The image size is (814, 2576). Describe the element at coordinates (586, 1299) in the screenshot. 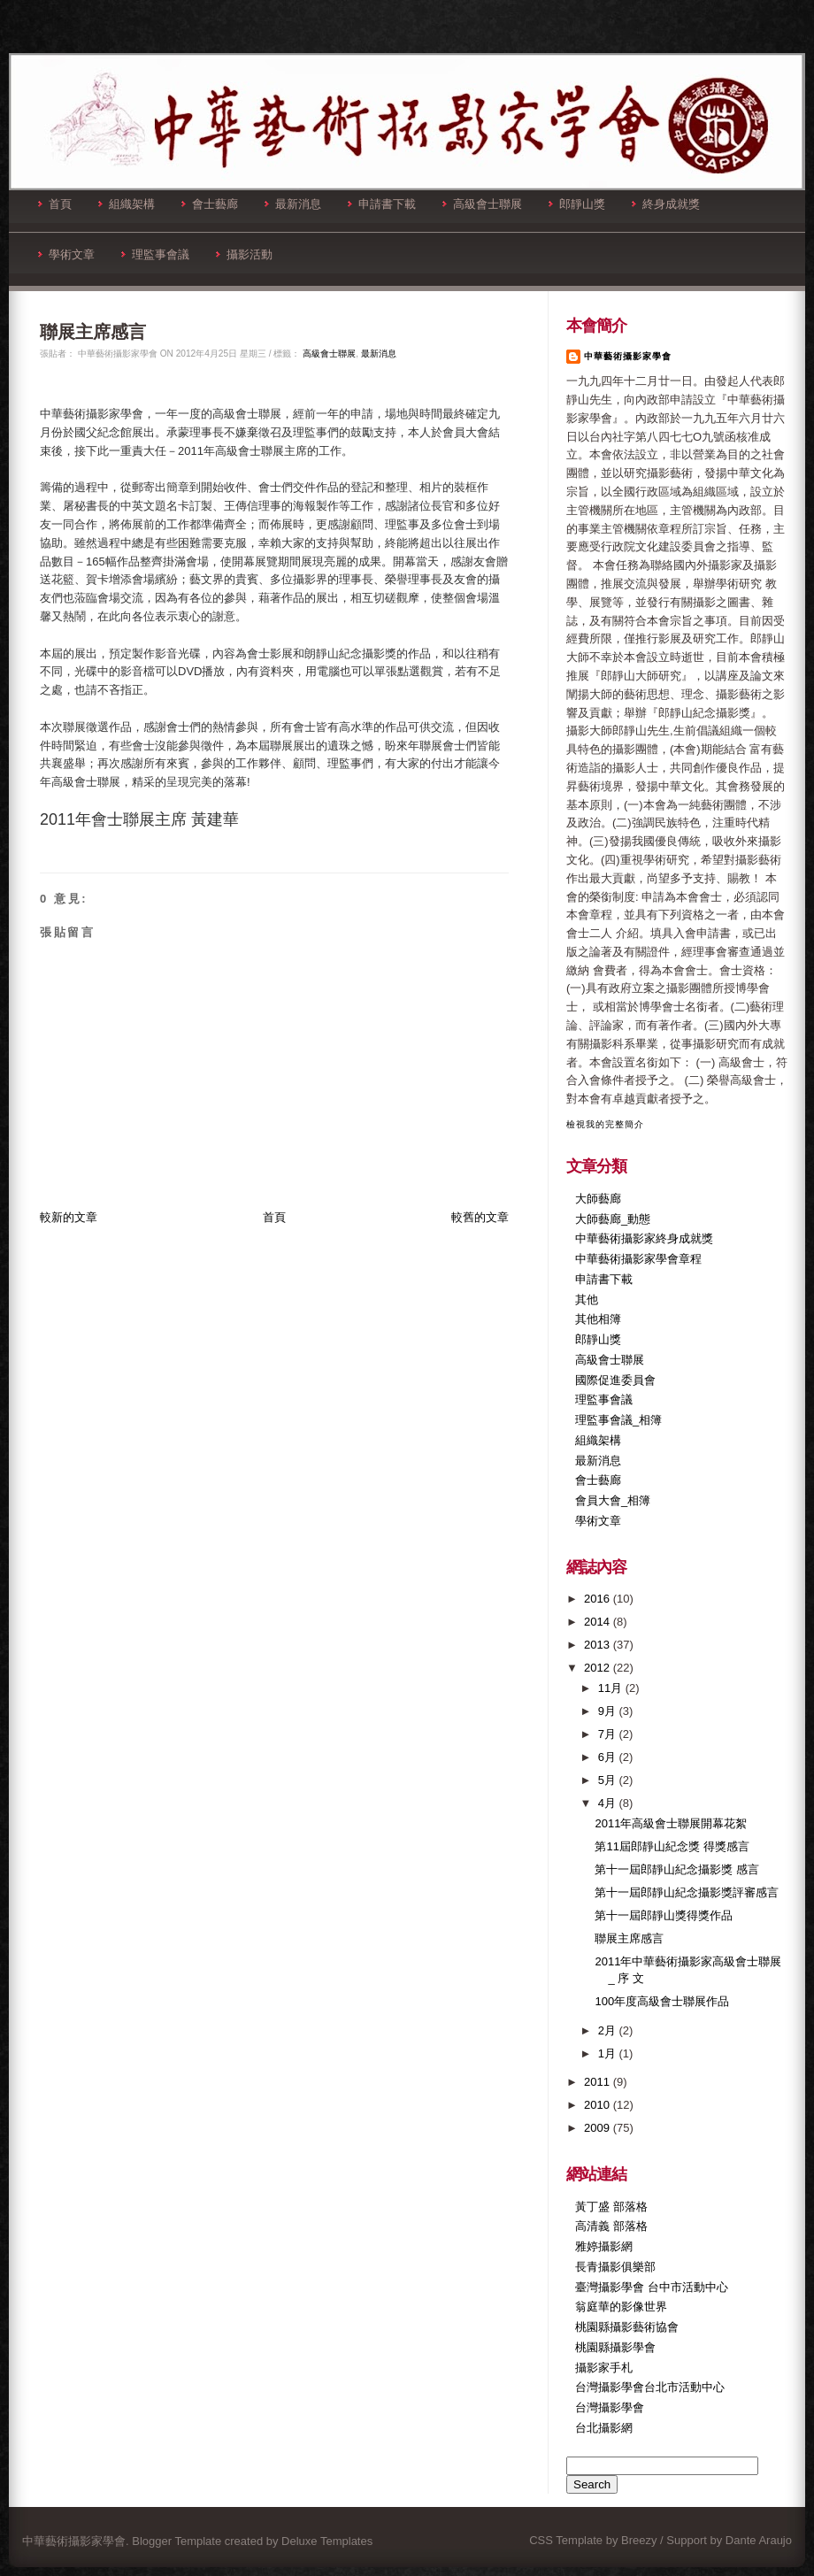

I see `其他` at that location.